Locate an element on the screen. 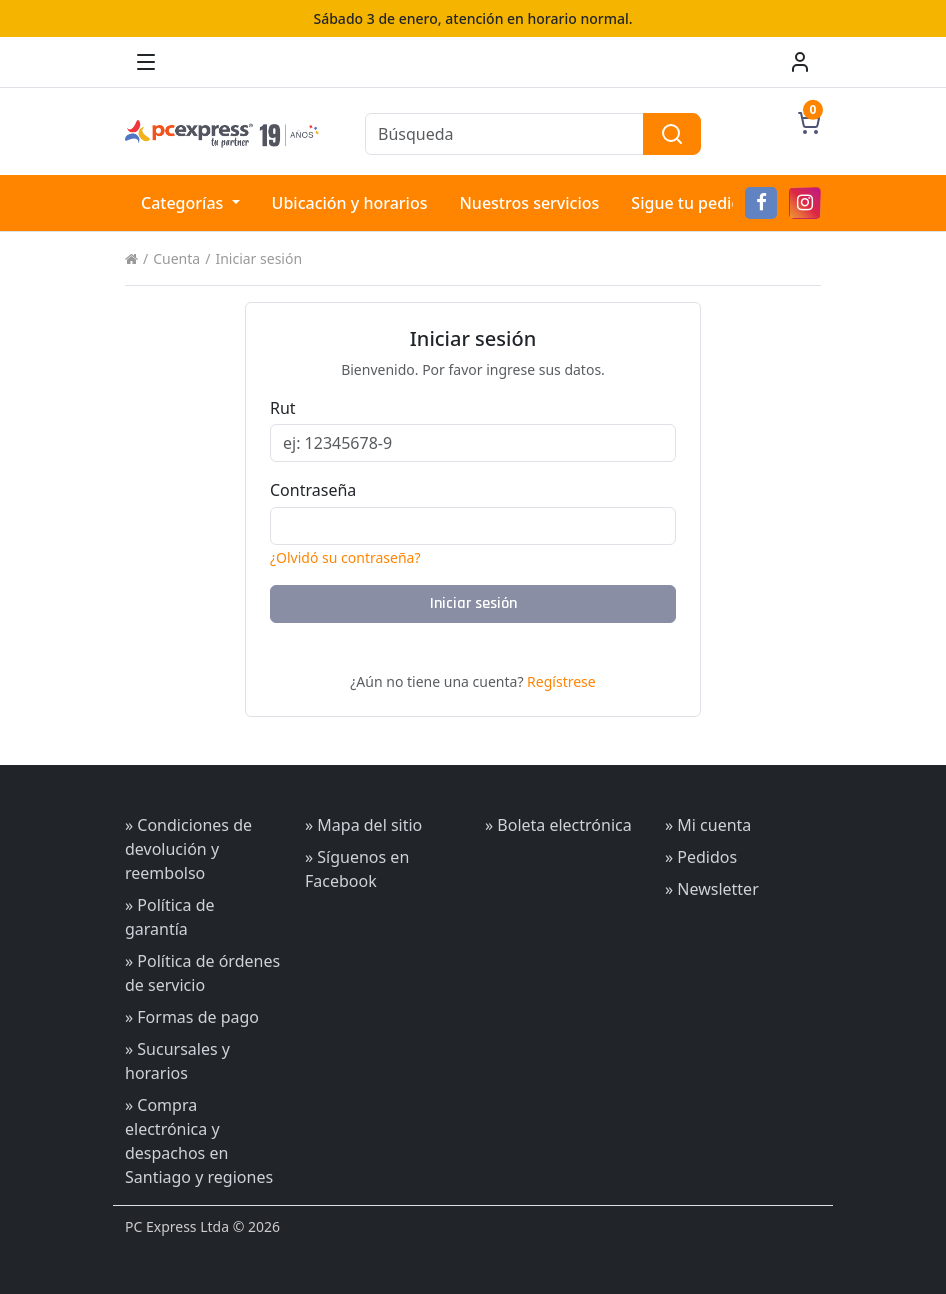 This screenshot has height=1294, width=946. Cuenta is located at coordinates (176, 258).